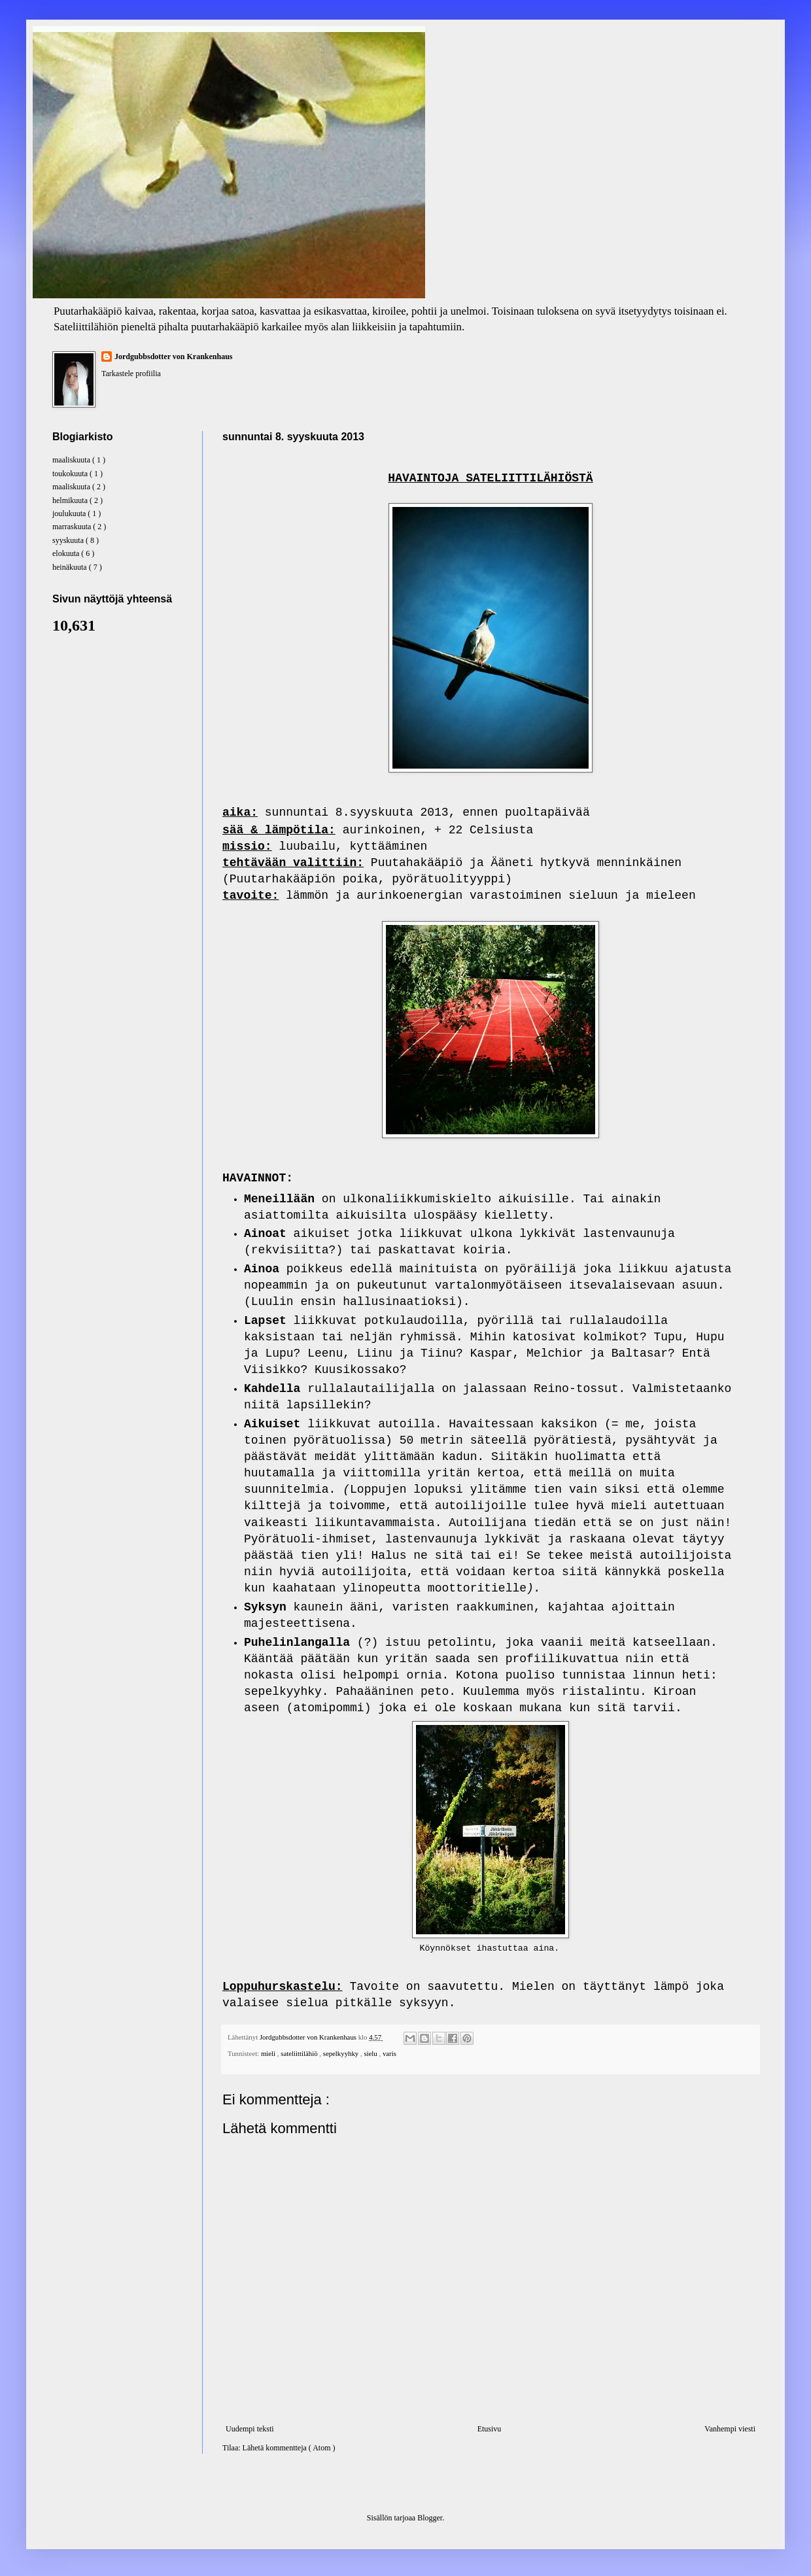  I want to click on Tarkastele profiilia, so click(131, 373).